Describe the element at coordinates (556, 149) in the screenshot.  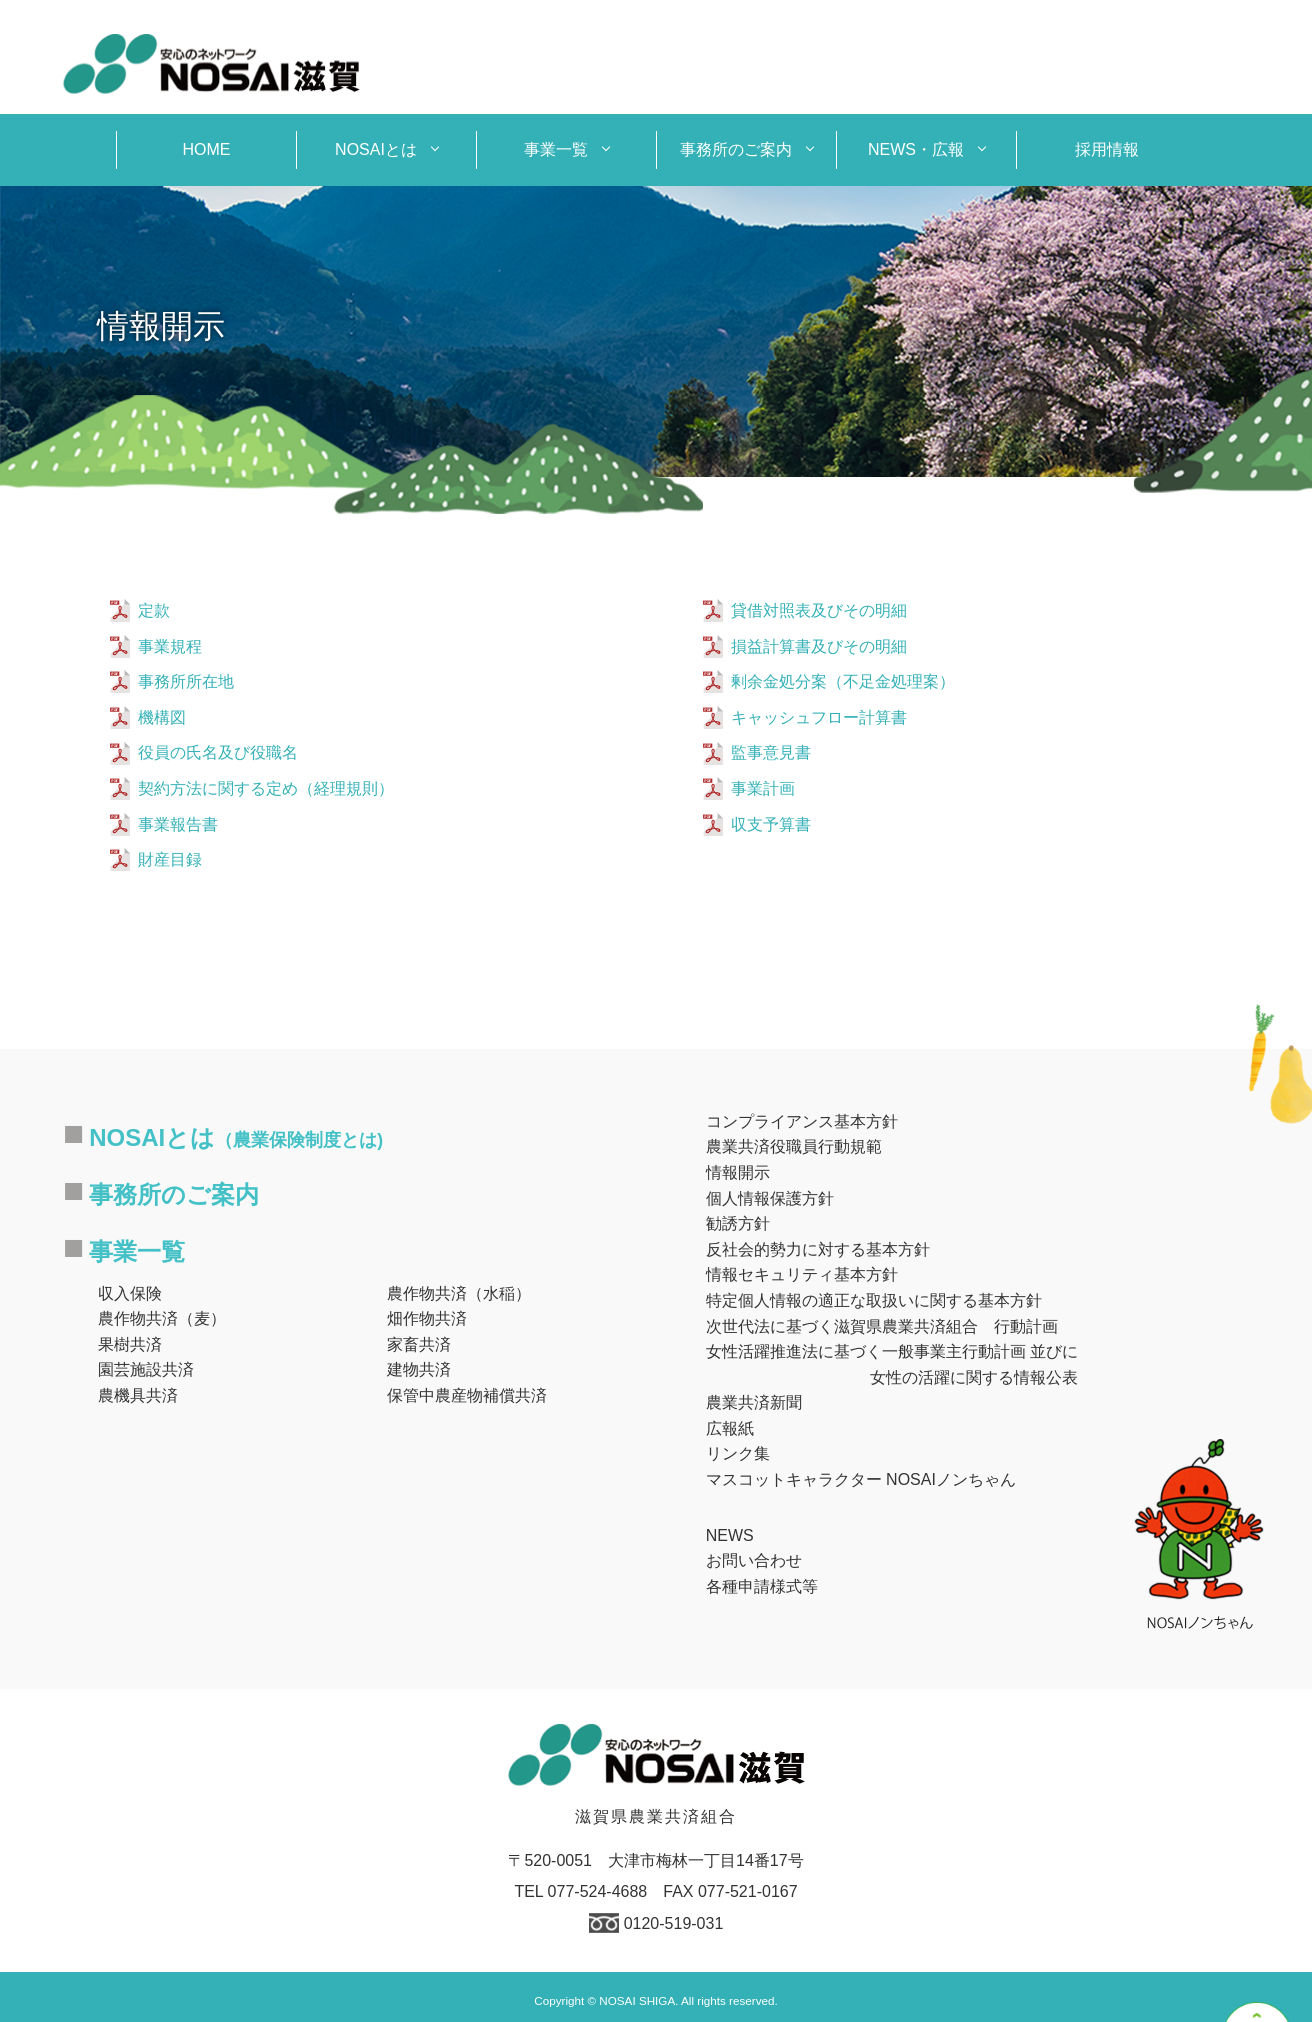
I see `事業一覧` at that location.